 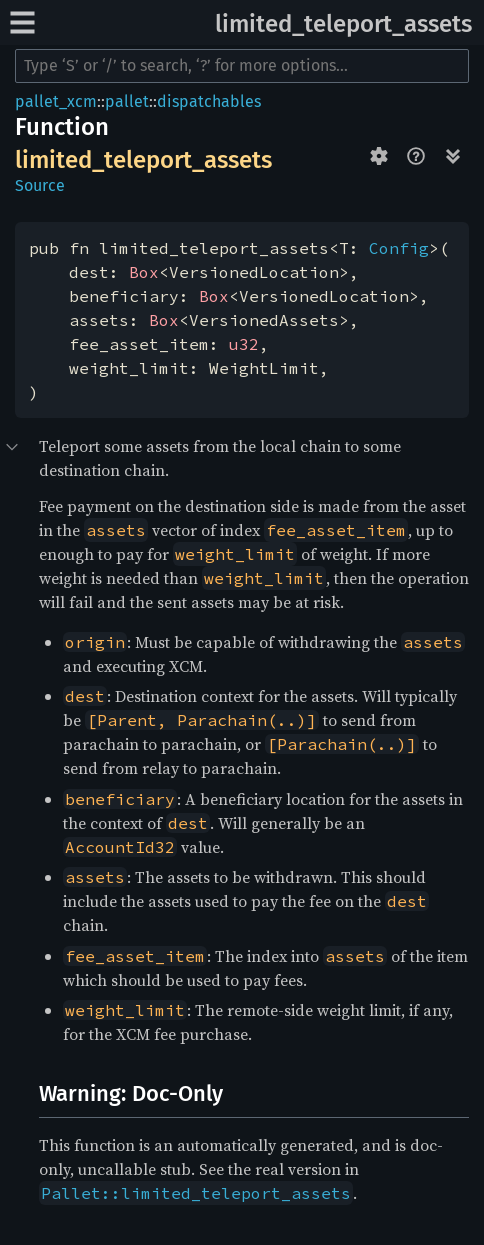 I want to click on [Run search in the documentation], so click(x=242, y=66).